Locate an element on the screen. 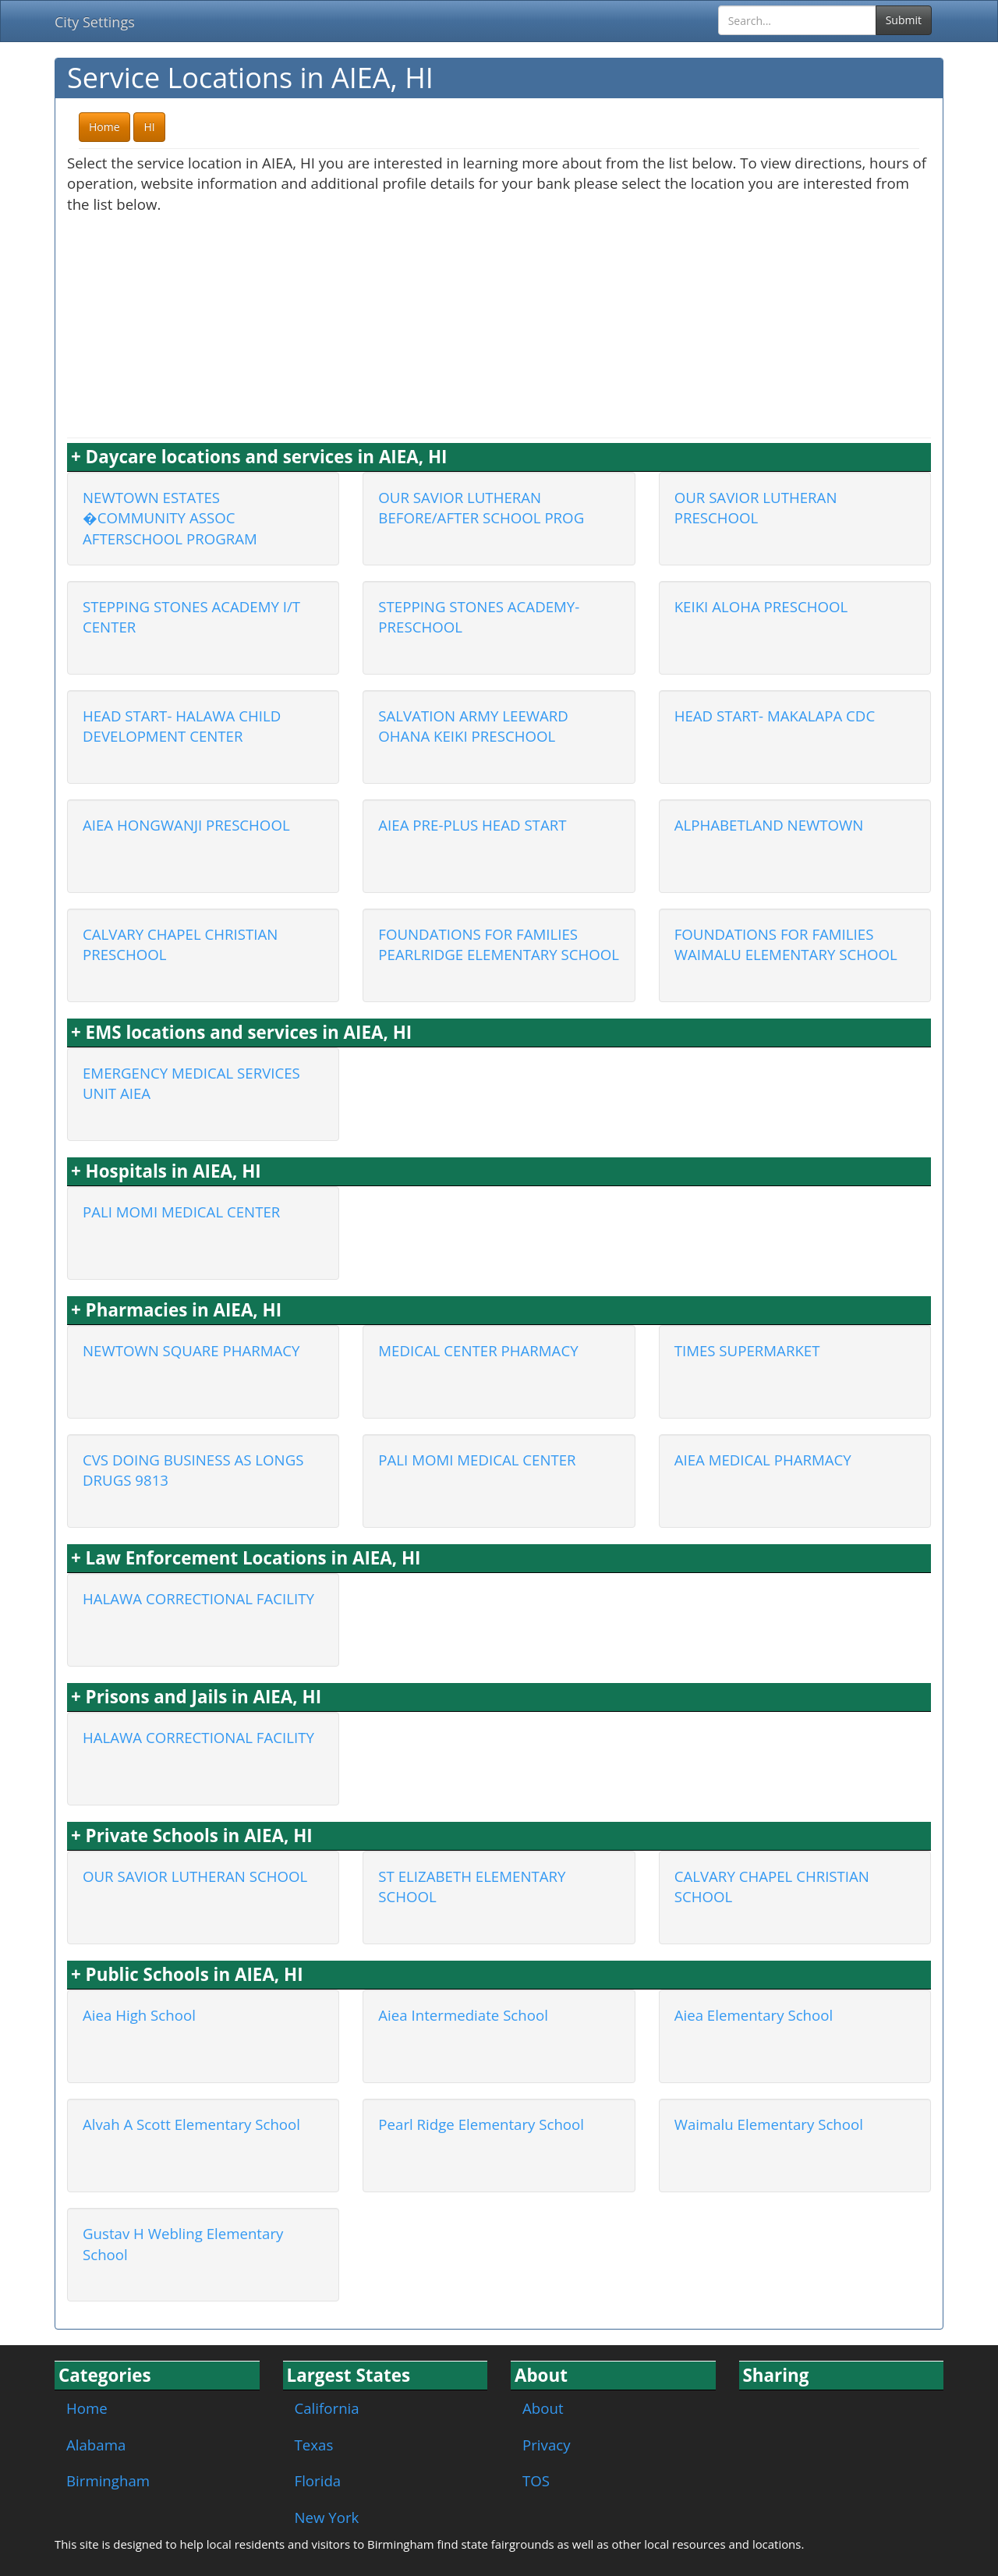 Image resolution: width=998 pixels, height=2576 pixels. AIEA PRE-PLUS HEAD START is located at coordinates (472, 824).